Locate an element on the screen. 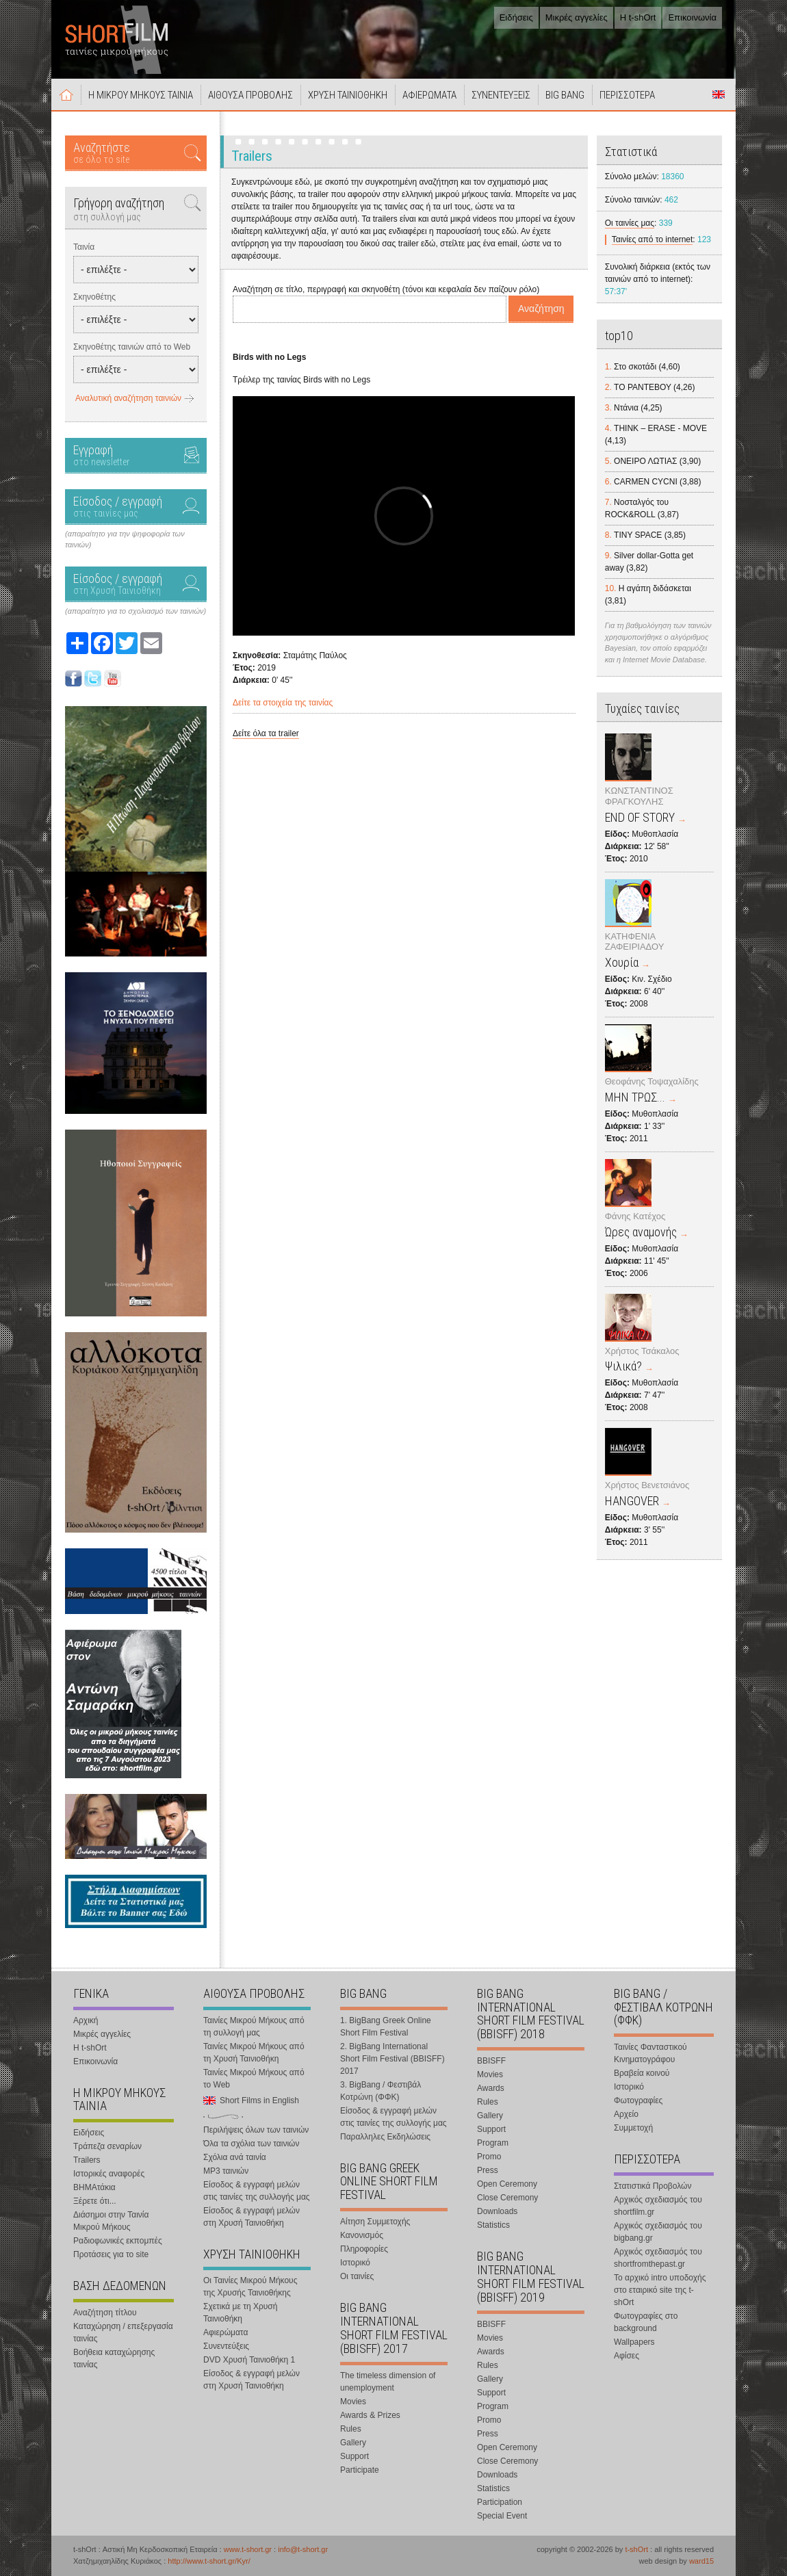  Παραλληλες Εκδηλώσεις is located at coordinates (385, 2137).